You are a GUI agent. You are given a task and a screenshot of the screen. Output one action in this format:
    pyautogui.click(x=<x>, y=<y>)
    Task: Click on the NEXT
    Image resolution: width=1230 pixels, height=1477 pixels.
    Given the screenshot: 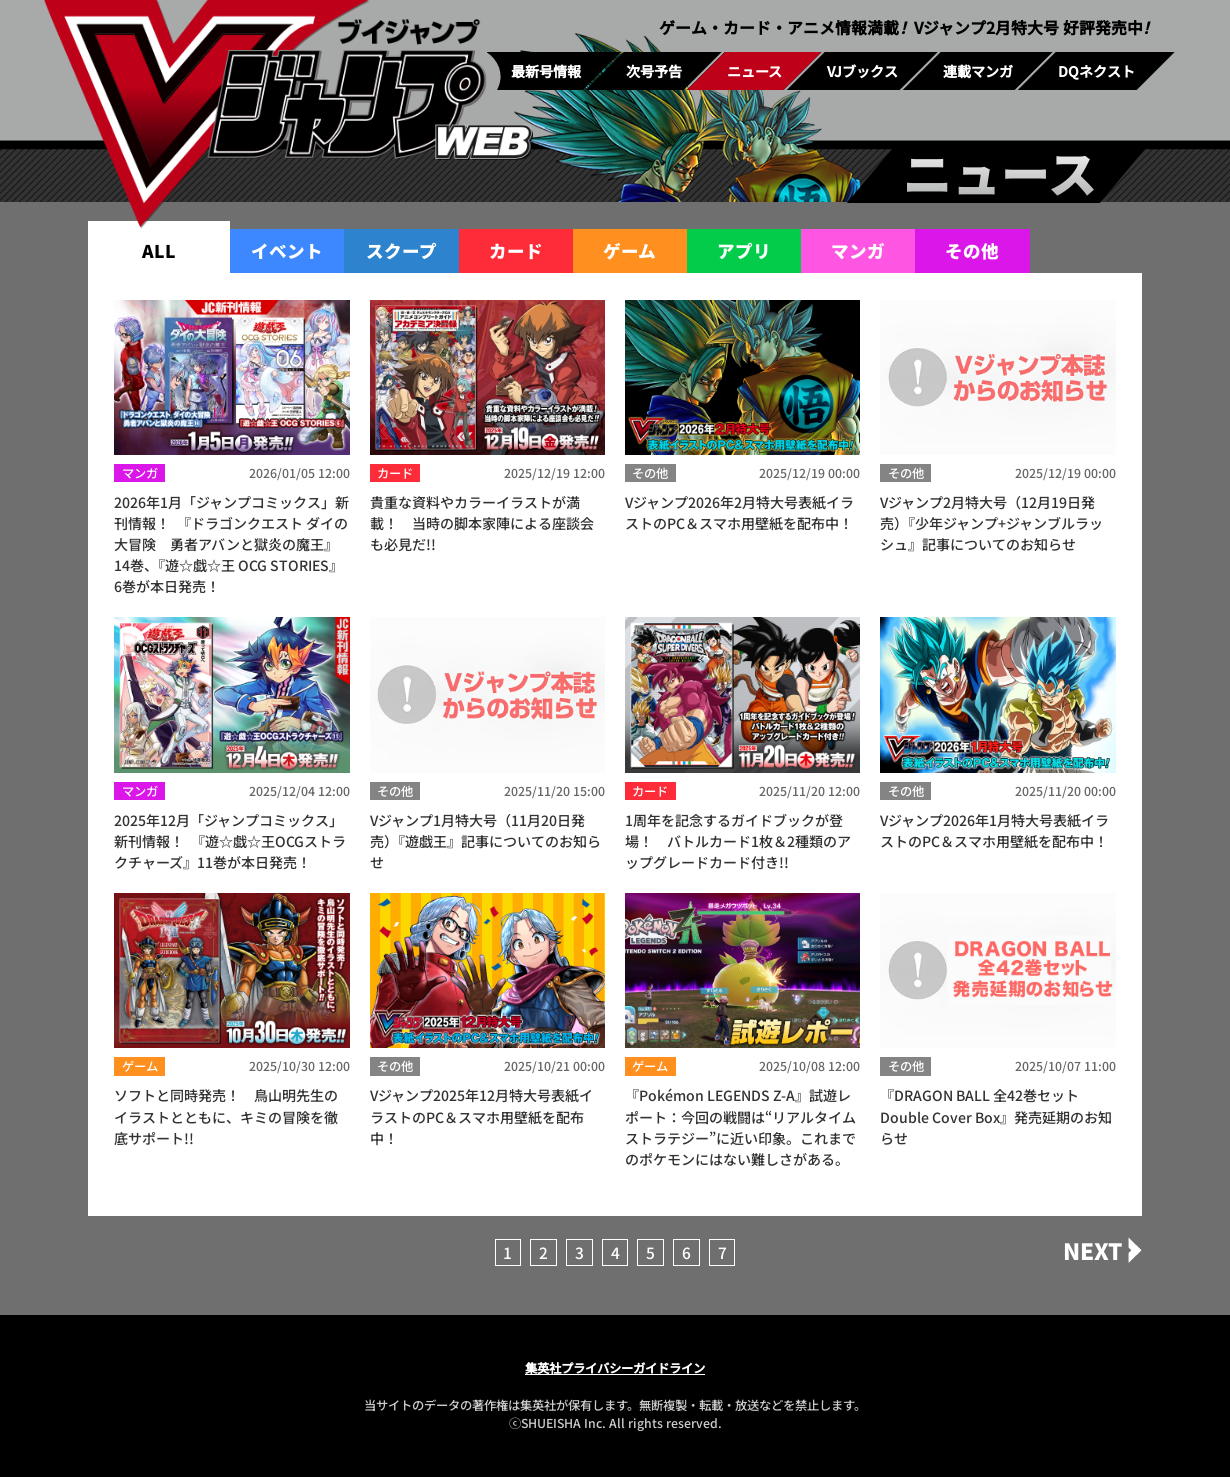 What is the action you would take?
    pyautogui.click(x=1092, y=1250)
    